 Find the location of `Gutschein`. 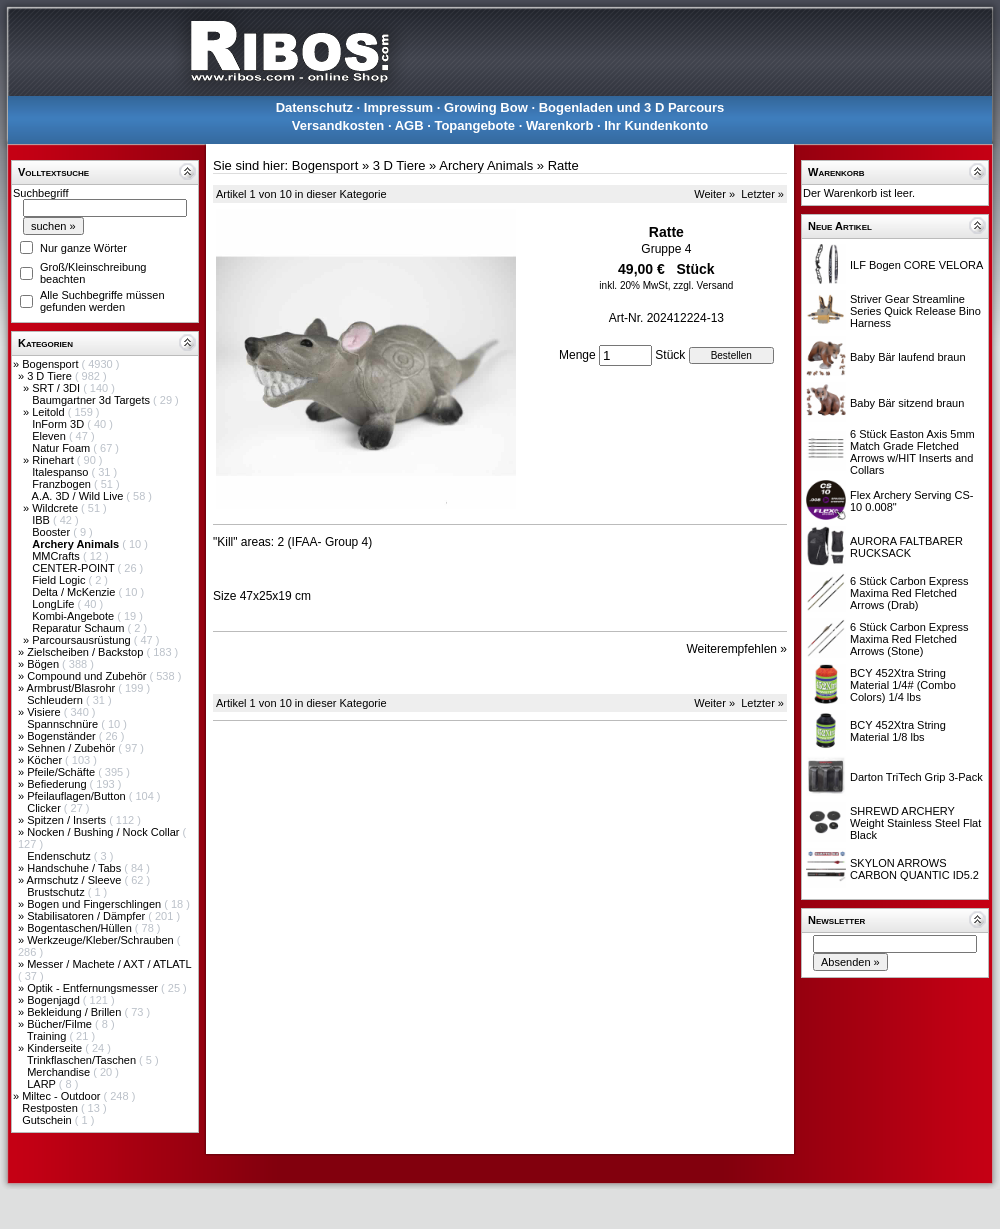

Gutschein is located at coordinates (48, 1120).